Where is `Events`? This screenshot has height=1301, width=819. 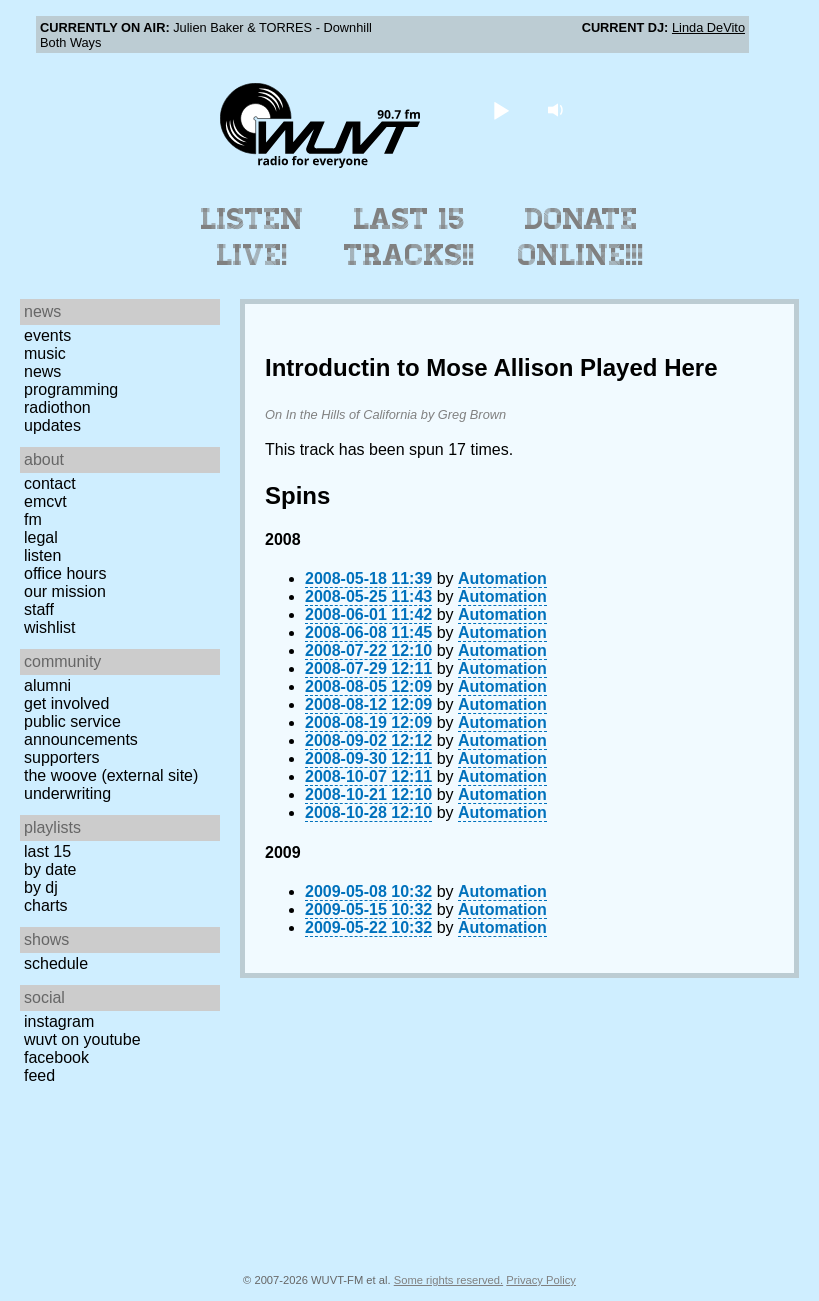 Events is located at coordinates (47, 335).